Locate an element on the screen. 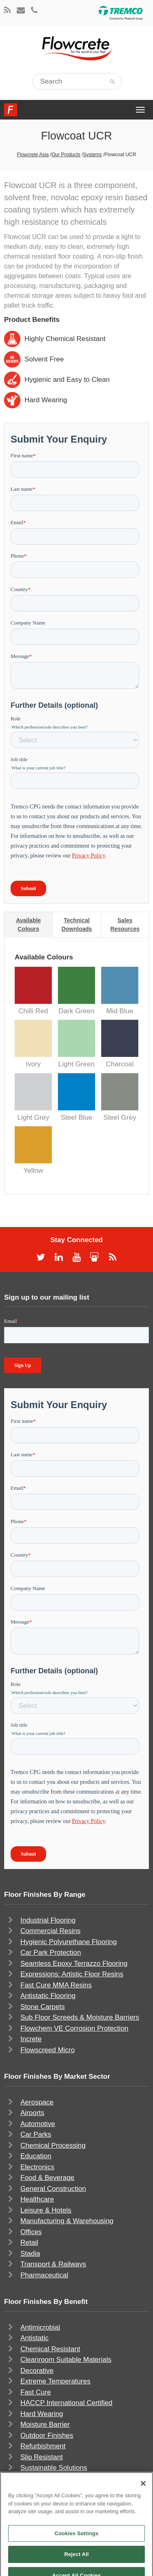  Sub Floor Screeds & Moisture Barriers is located at coordinates (79, 2017).